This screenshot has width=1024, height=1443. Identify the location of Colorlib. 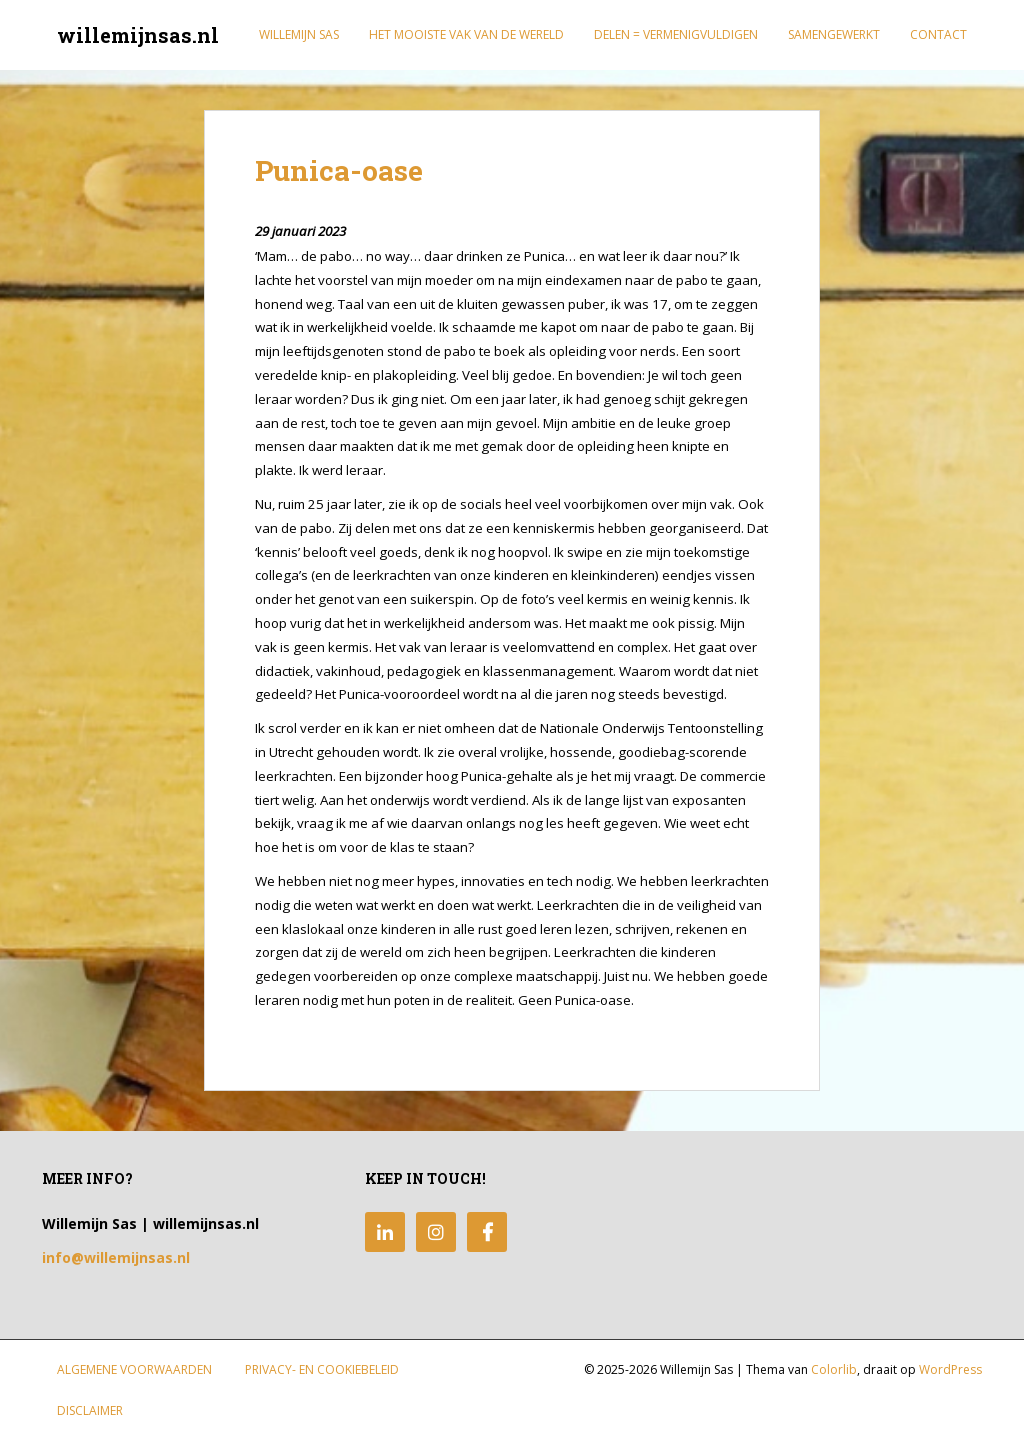
(834, 1369).